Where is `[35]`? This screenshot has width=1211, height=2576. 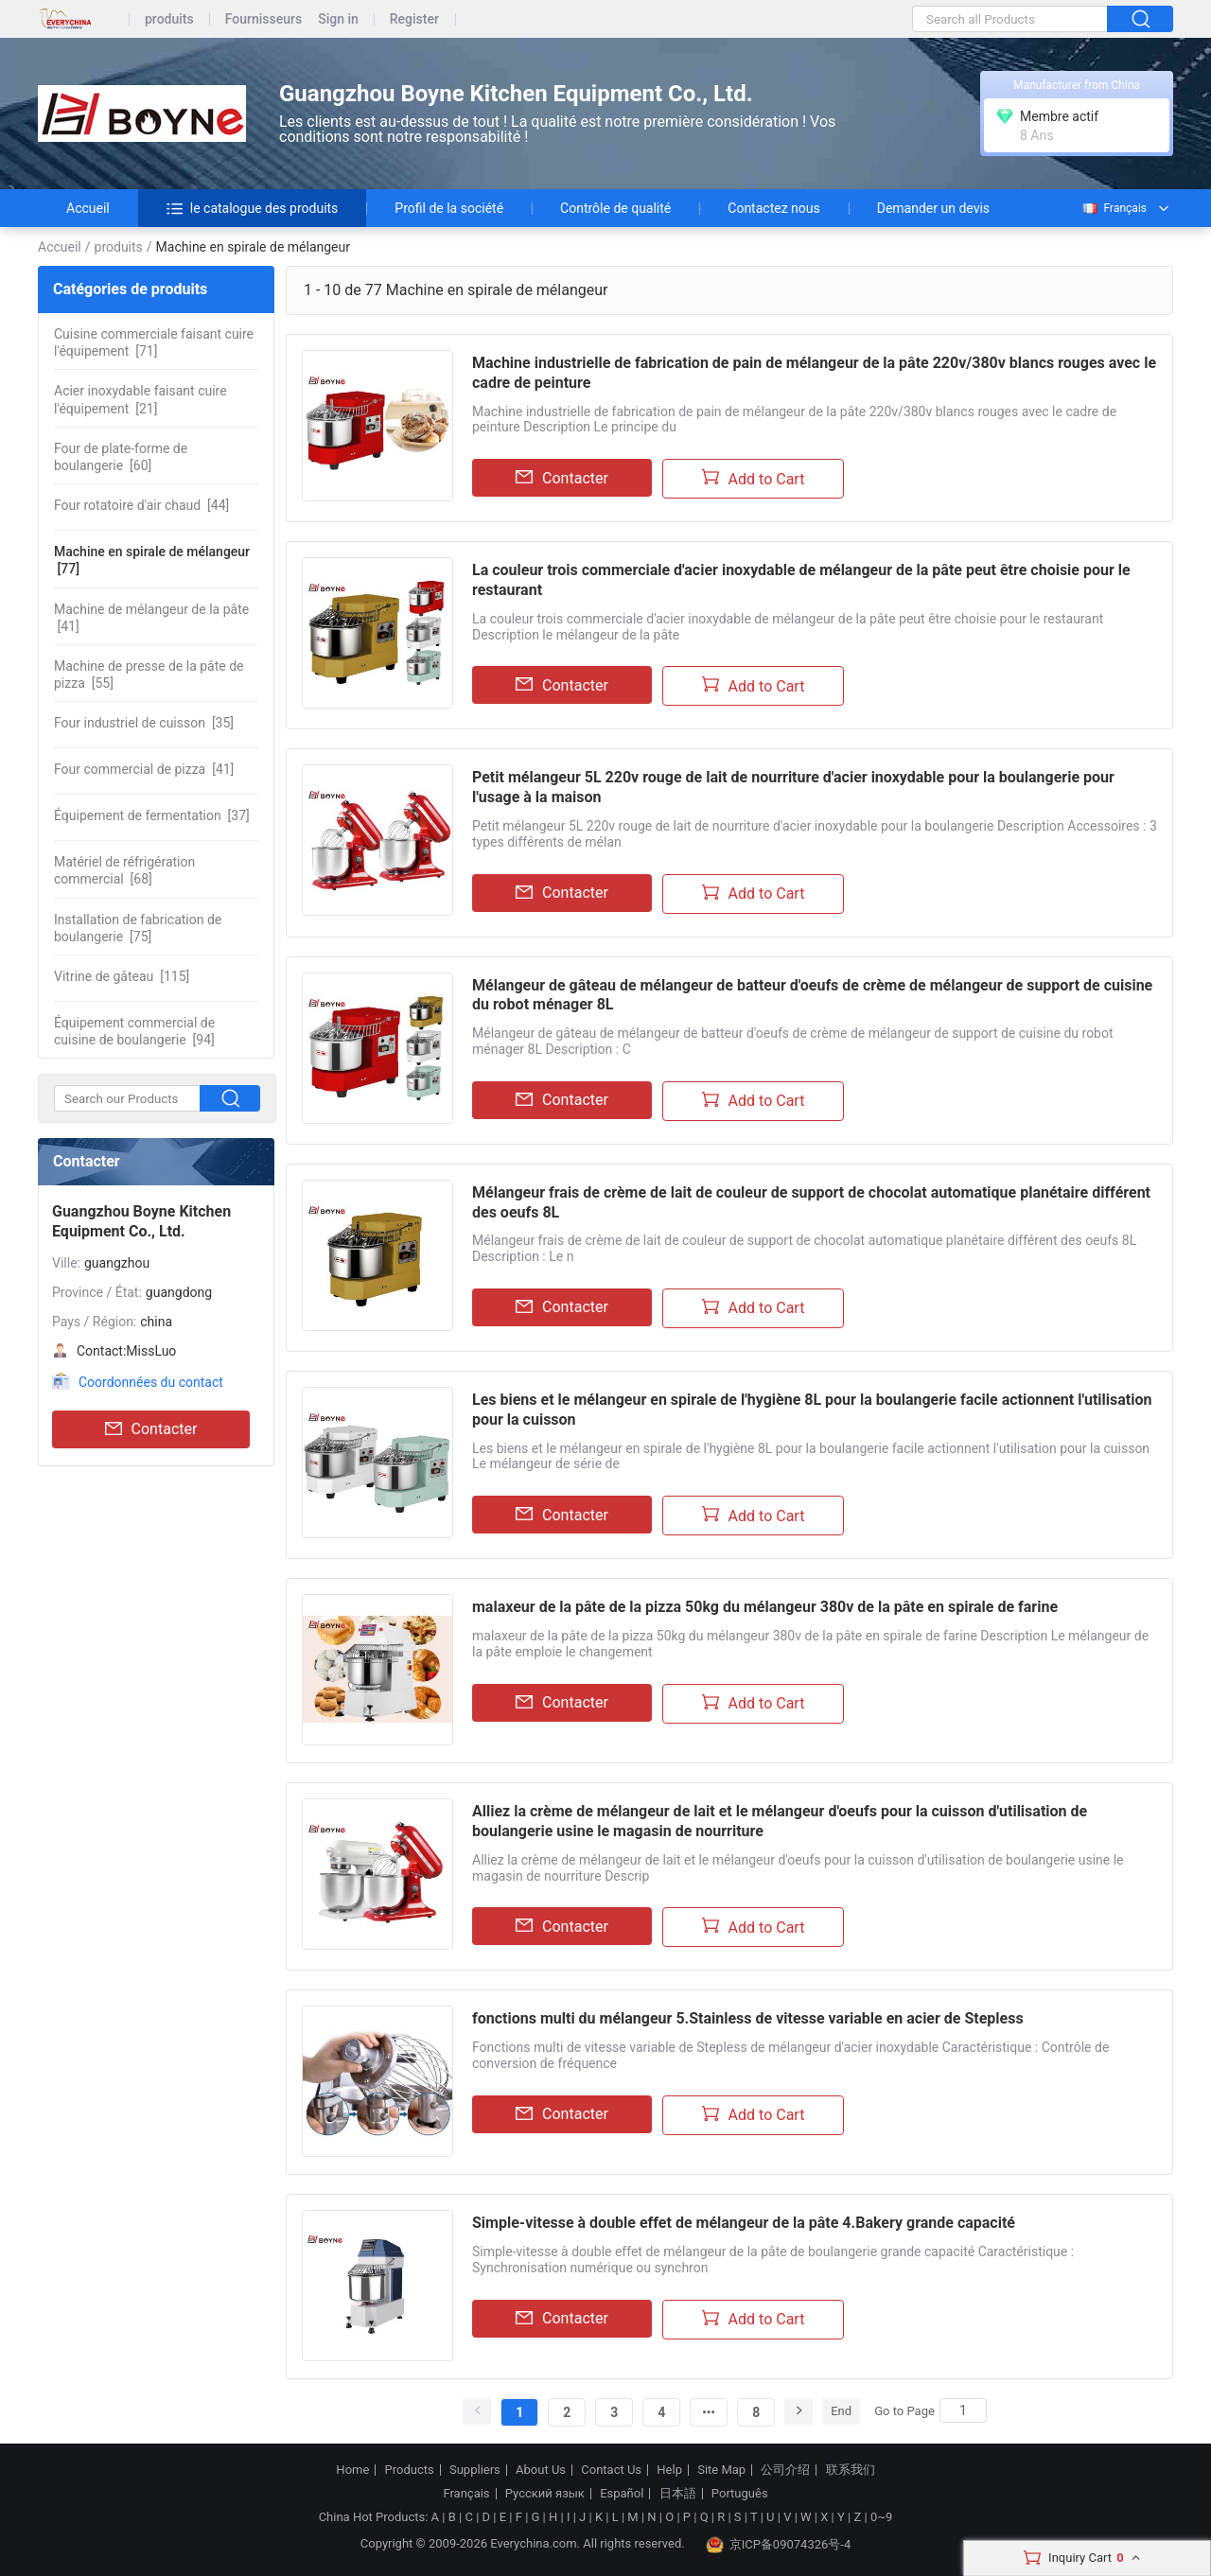
[35] is located at coordinates (144, 722).